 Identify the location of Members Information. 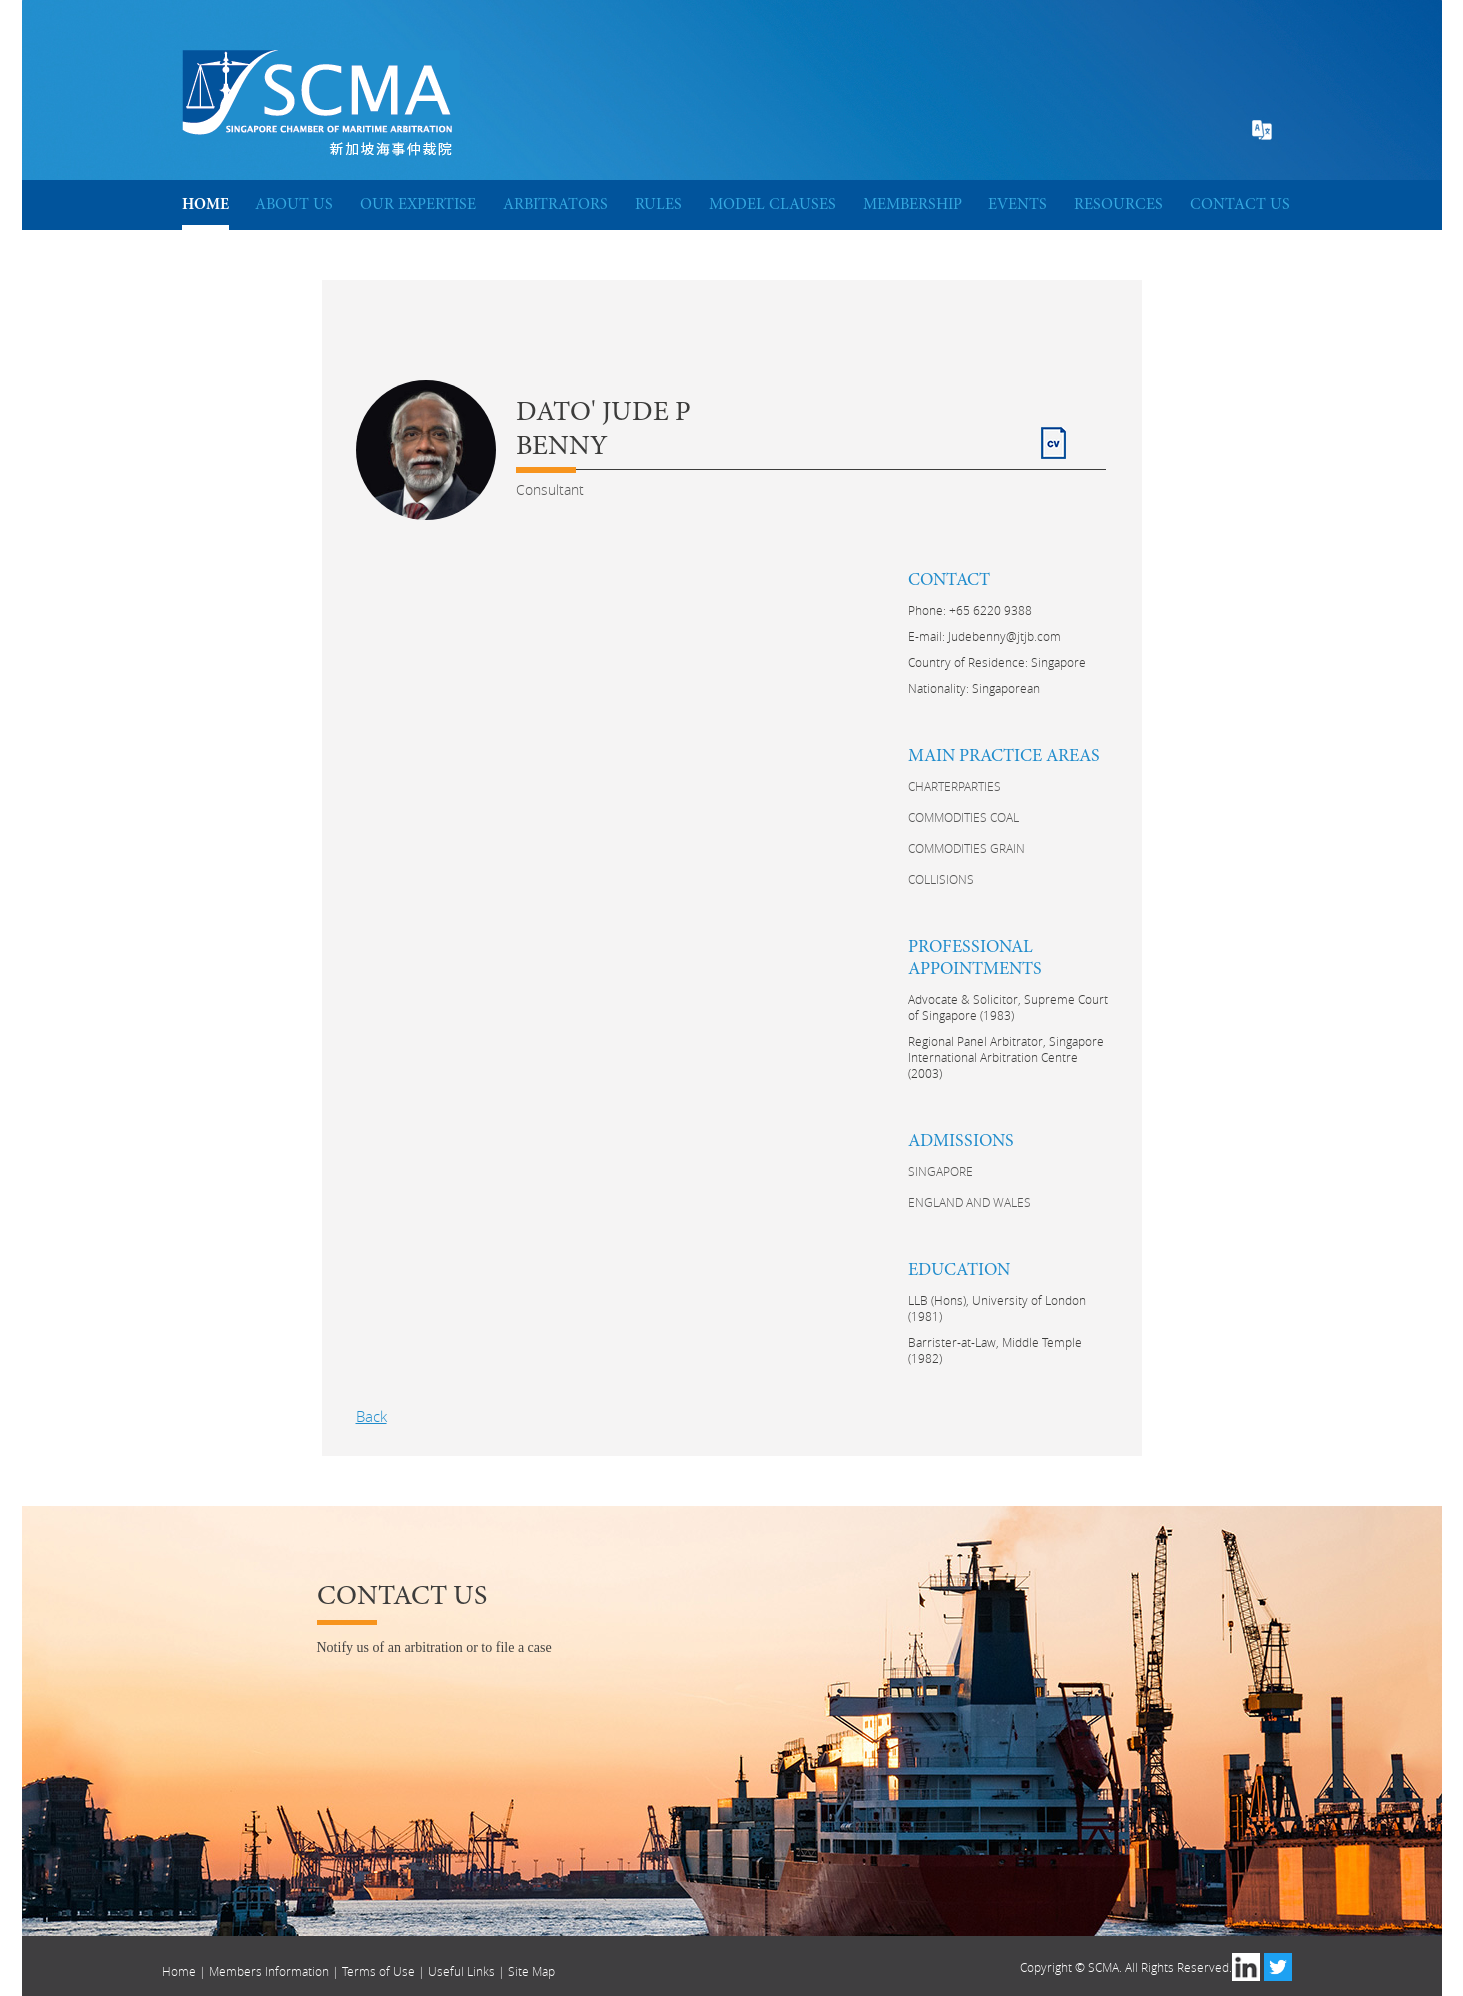
(269, 1971).